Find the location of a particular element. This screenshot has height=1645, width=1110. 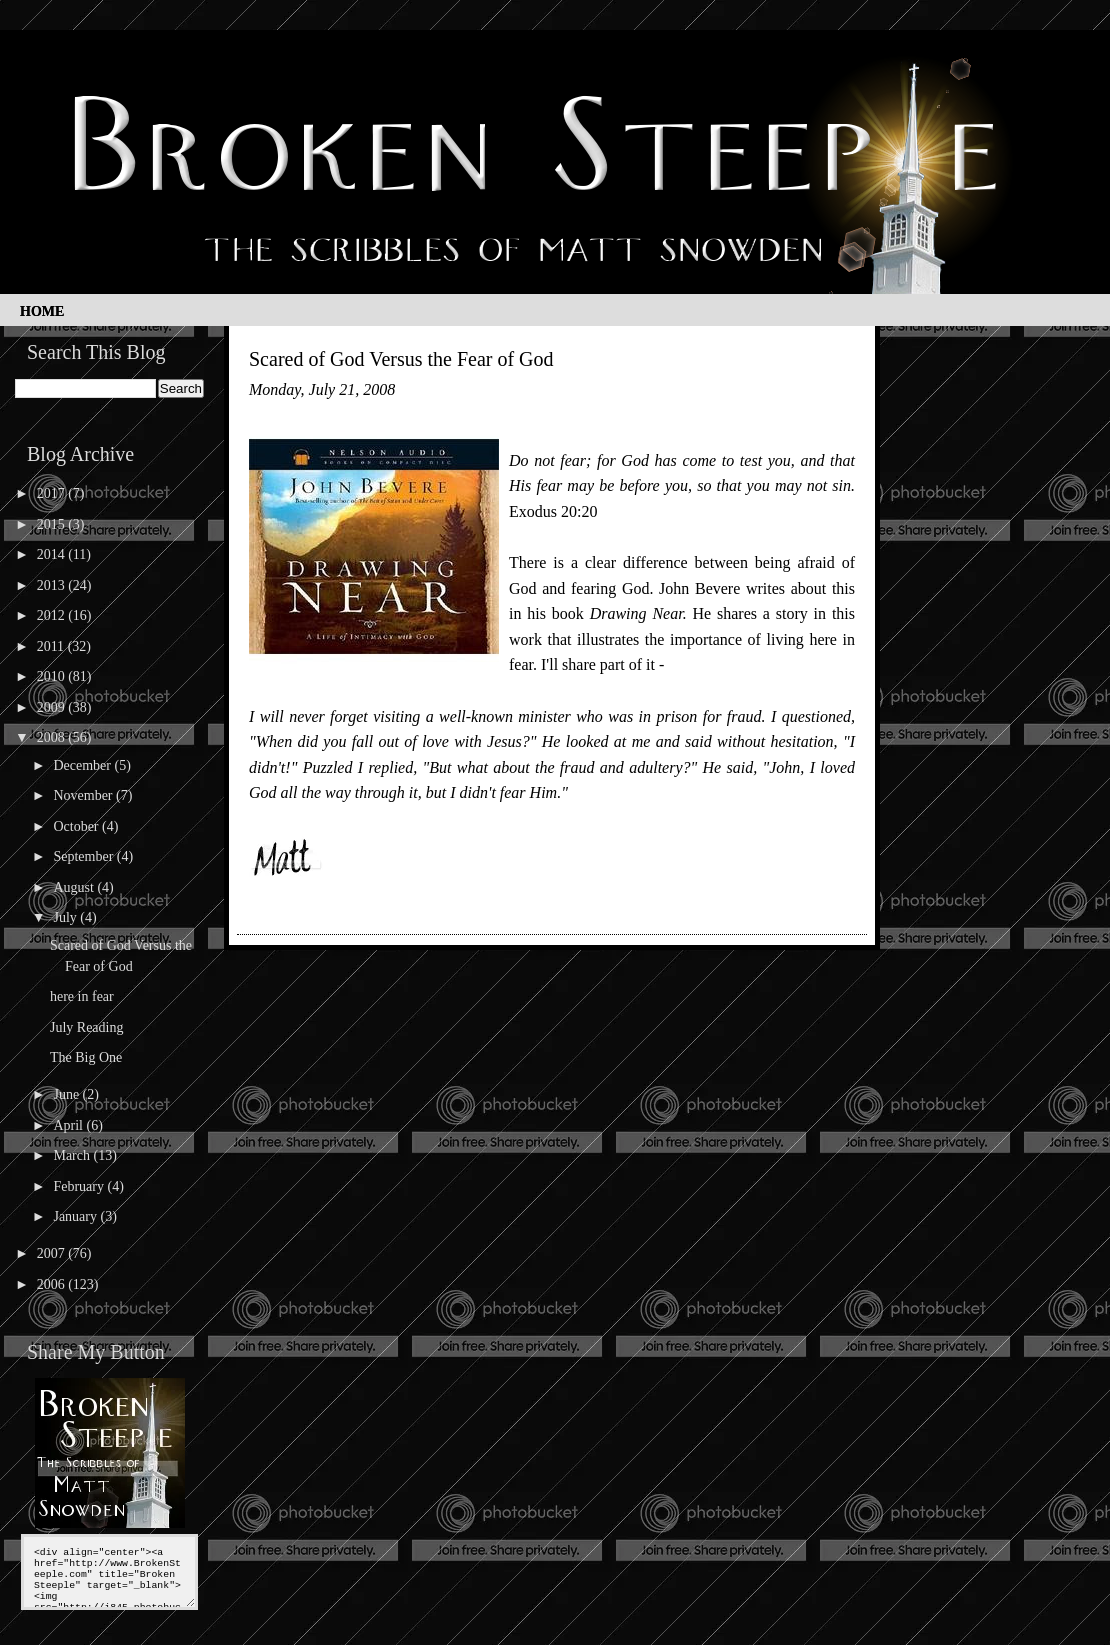

July is located at coordinates (66, 917).